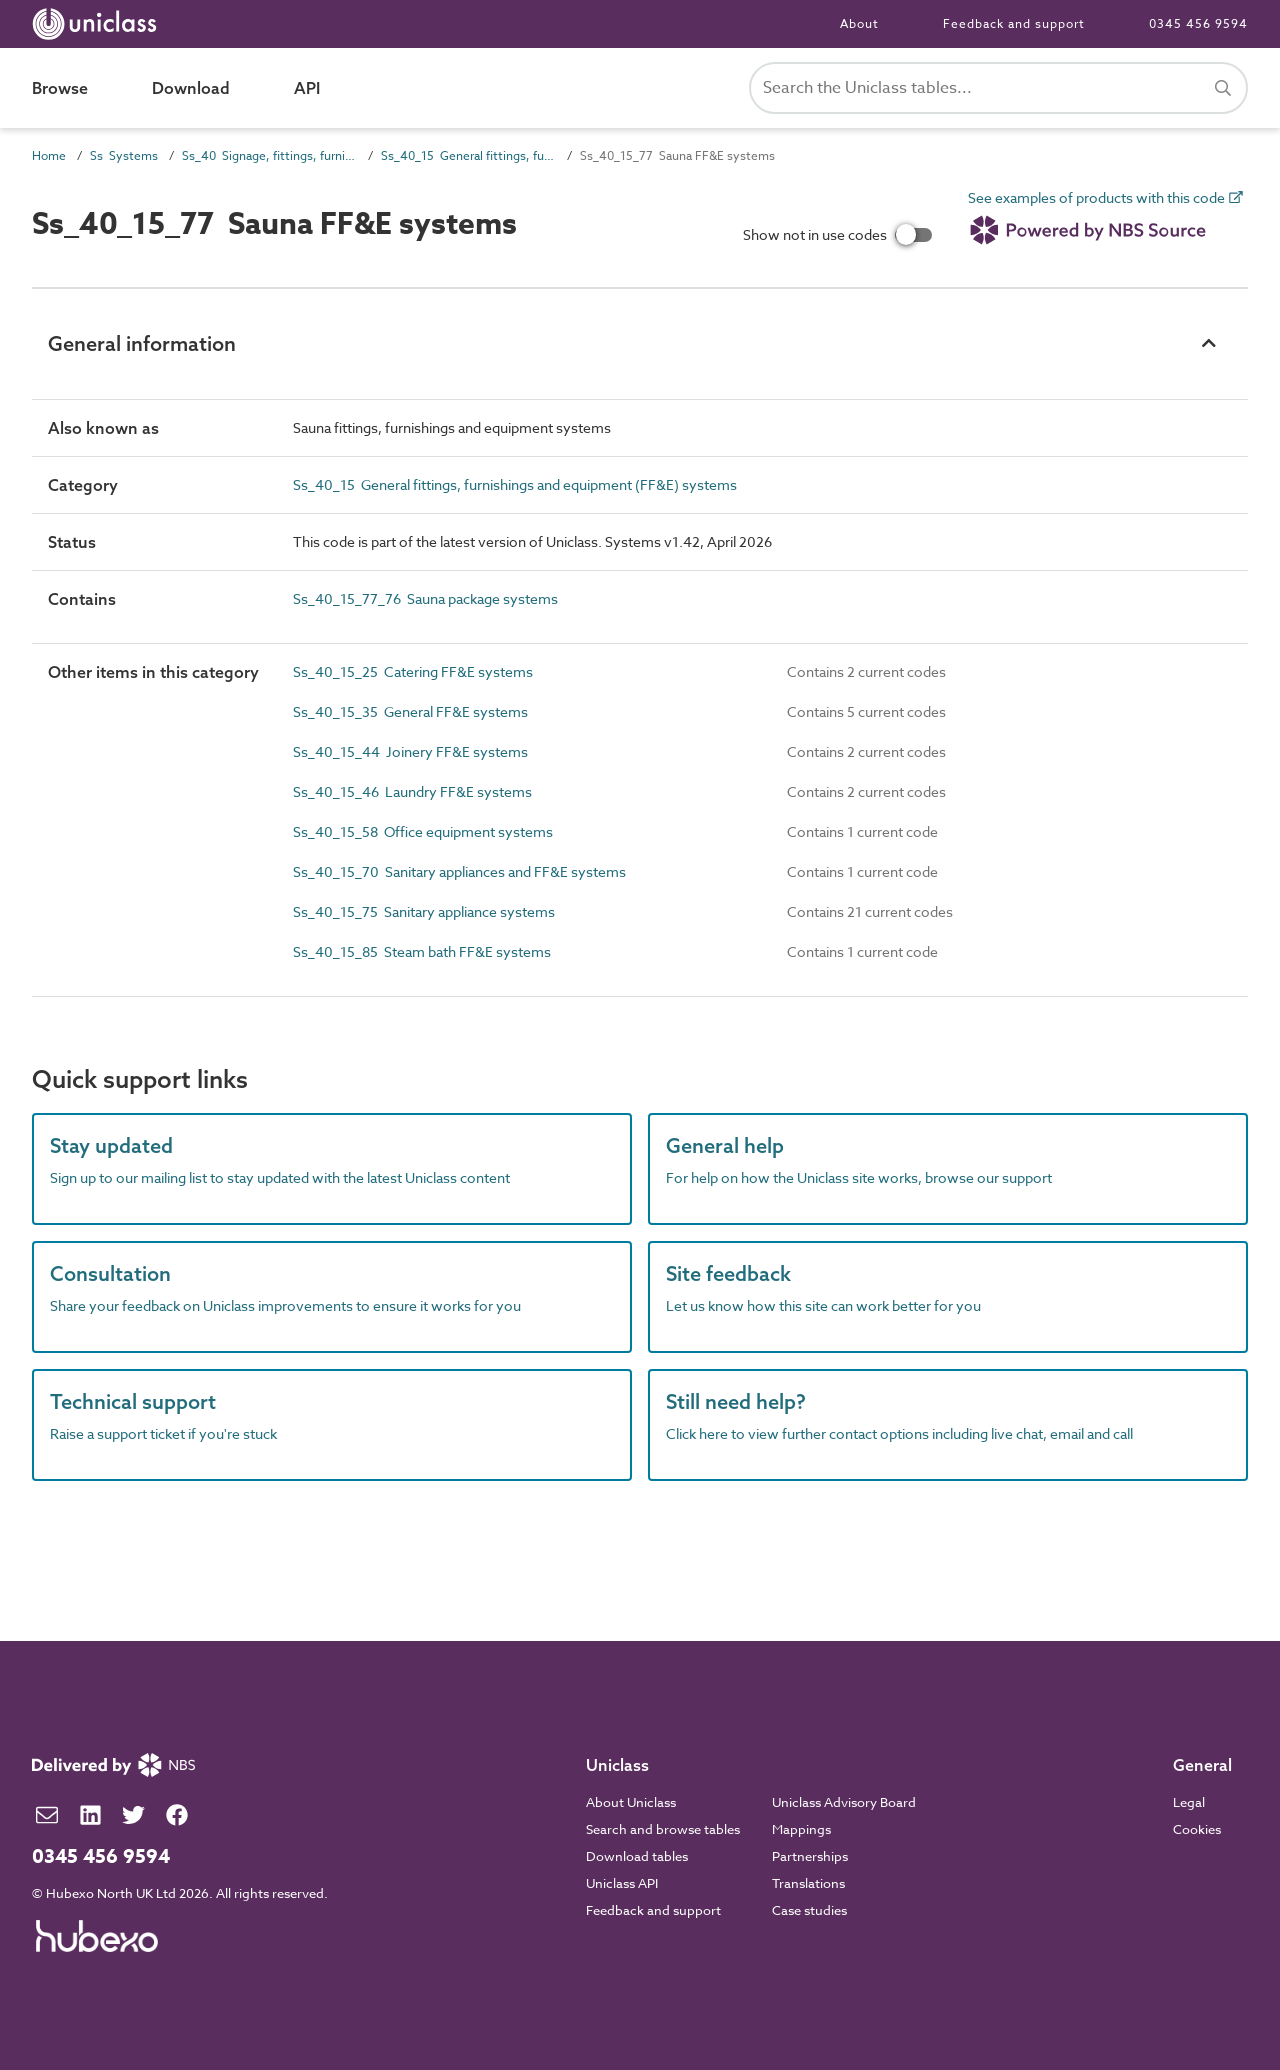 This screenshot has height=2070, width=1280. Describe the element at coordinates (631, 1802) in the screenshot. I see `About Uniclass` at that location.